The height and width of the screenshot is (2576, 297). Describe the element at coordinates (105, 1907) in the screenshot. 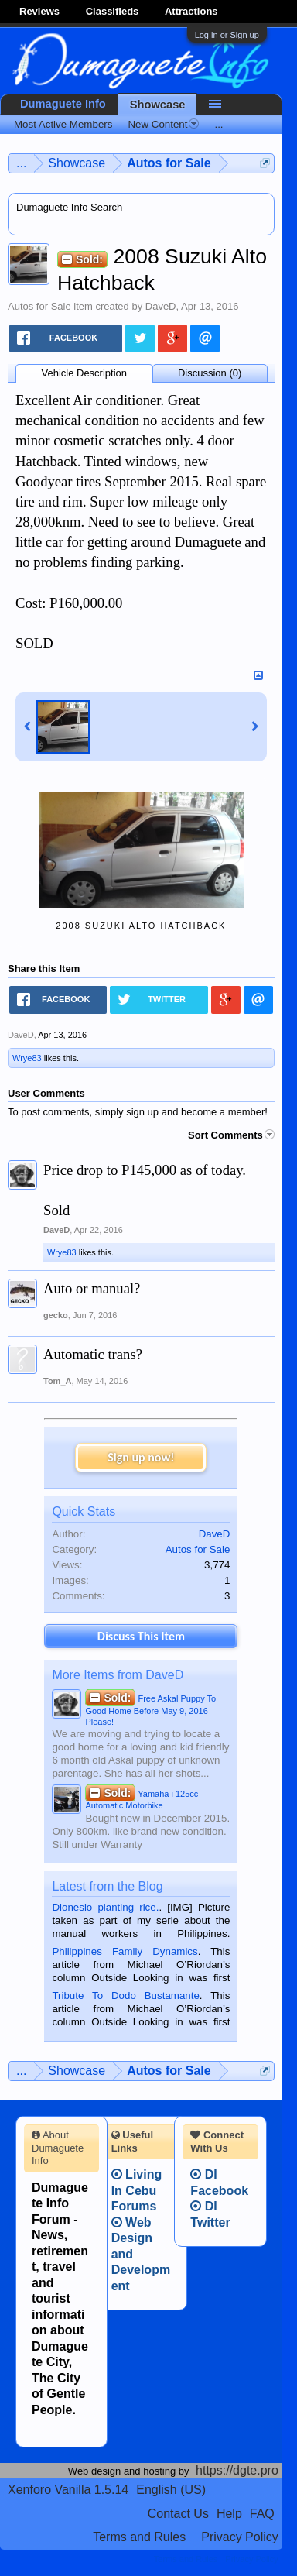

I see `Dionesio planting rice.` at that location.